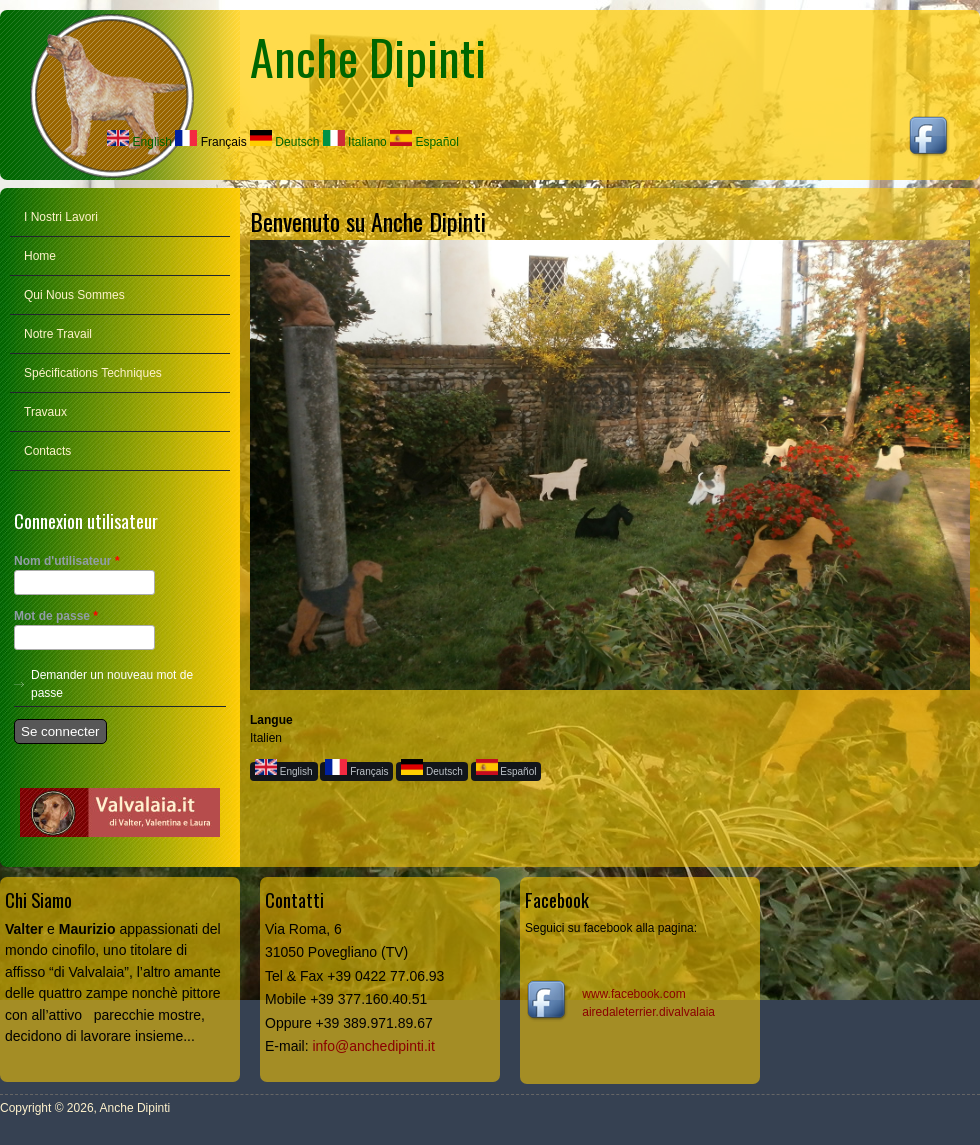 This screenshot has height=1145, width=980. Describe the element at coordinates (284, 142) in the screenshot. I see `Deutsch` at that location.